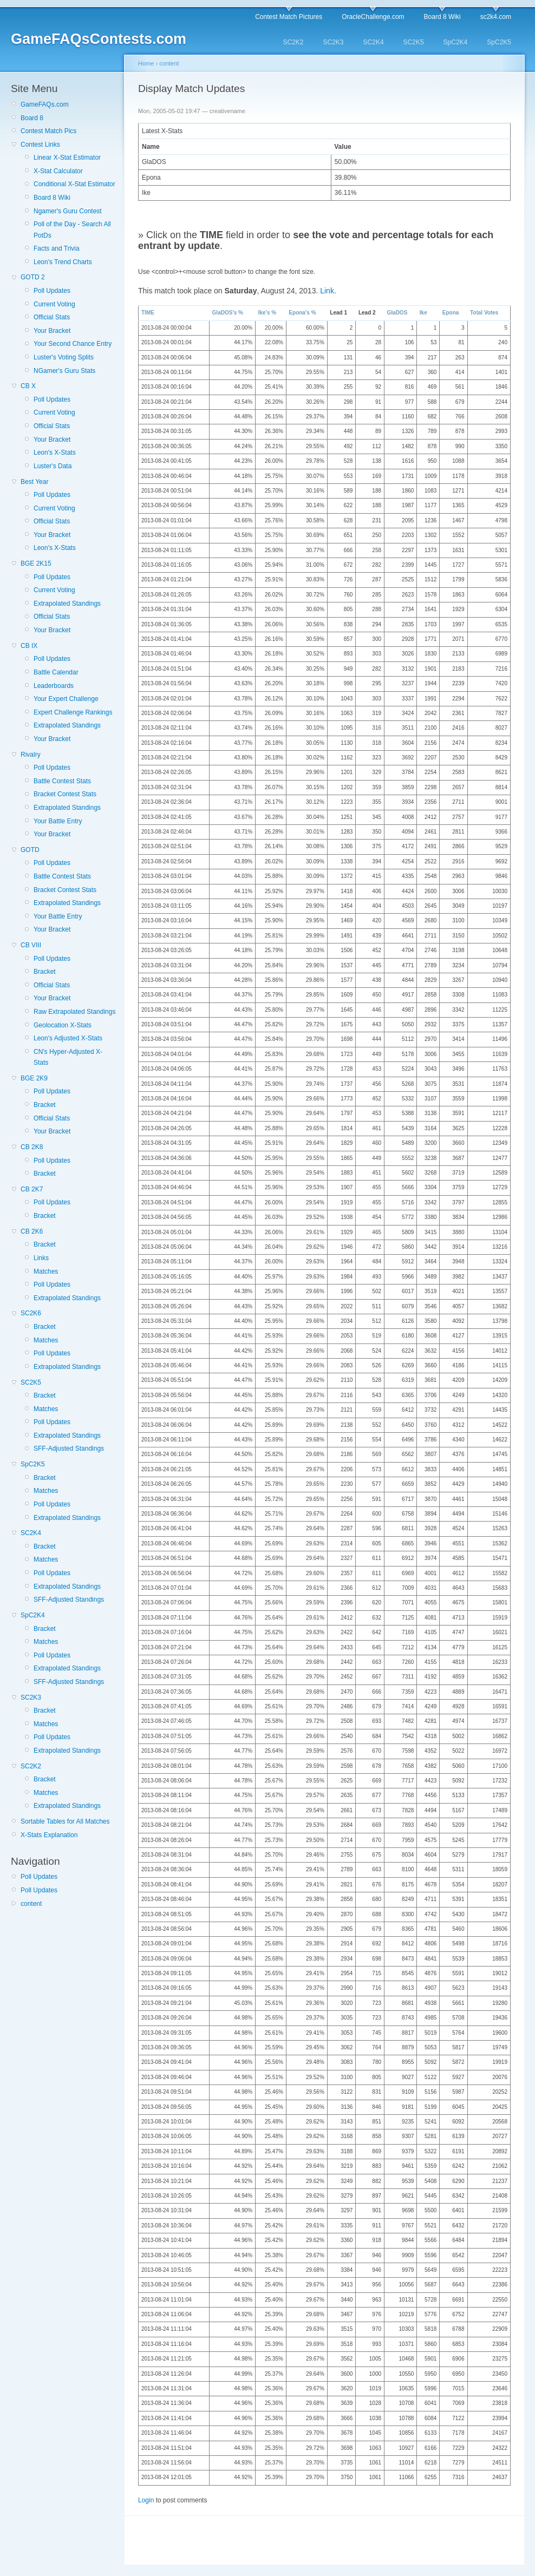 The height and width of the screenshot is (2576, 535). What do you see at coordinates (34, 482) in the screenshot?
I see `Best Year` at bounding box center [34, 482].